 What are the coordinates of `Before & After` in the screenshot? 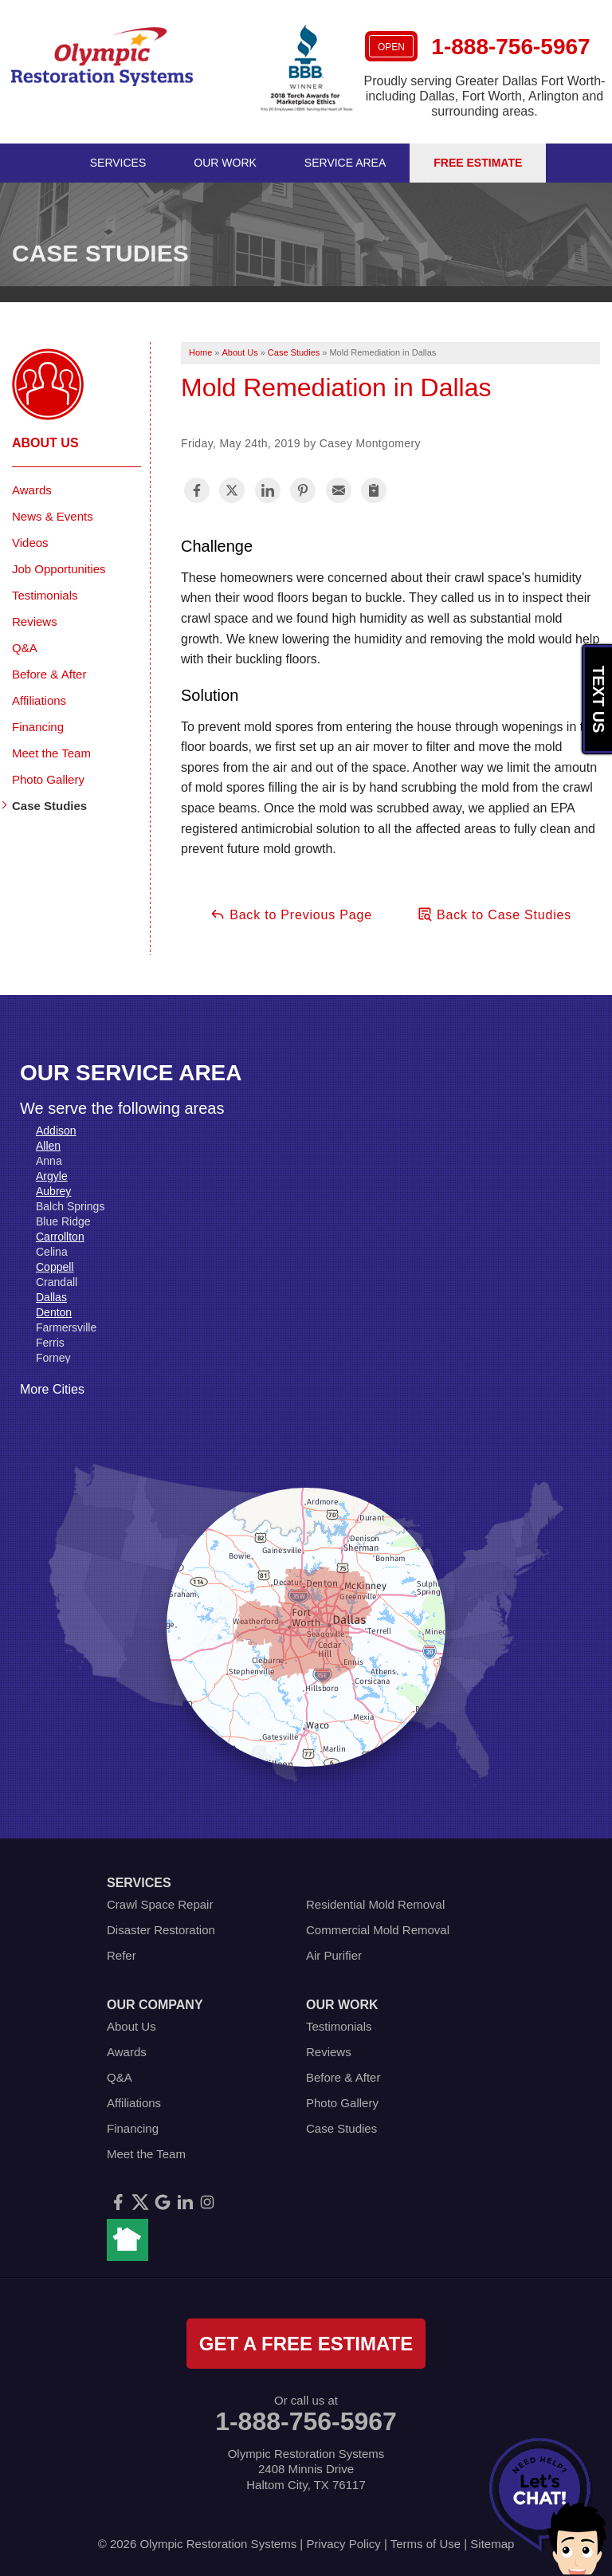 It's located at (49, 674).